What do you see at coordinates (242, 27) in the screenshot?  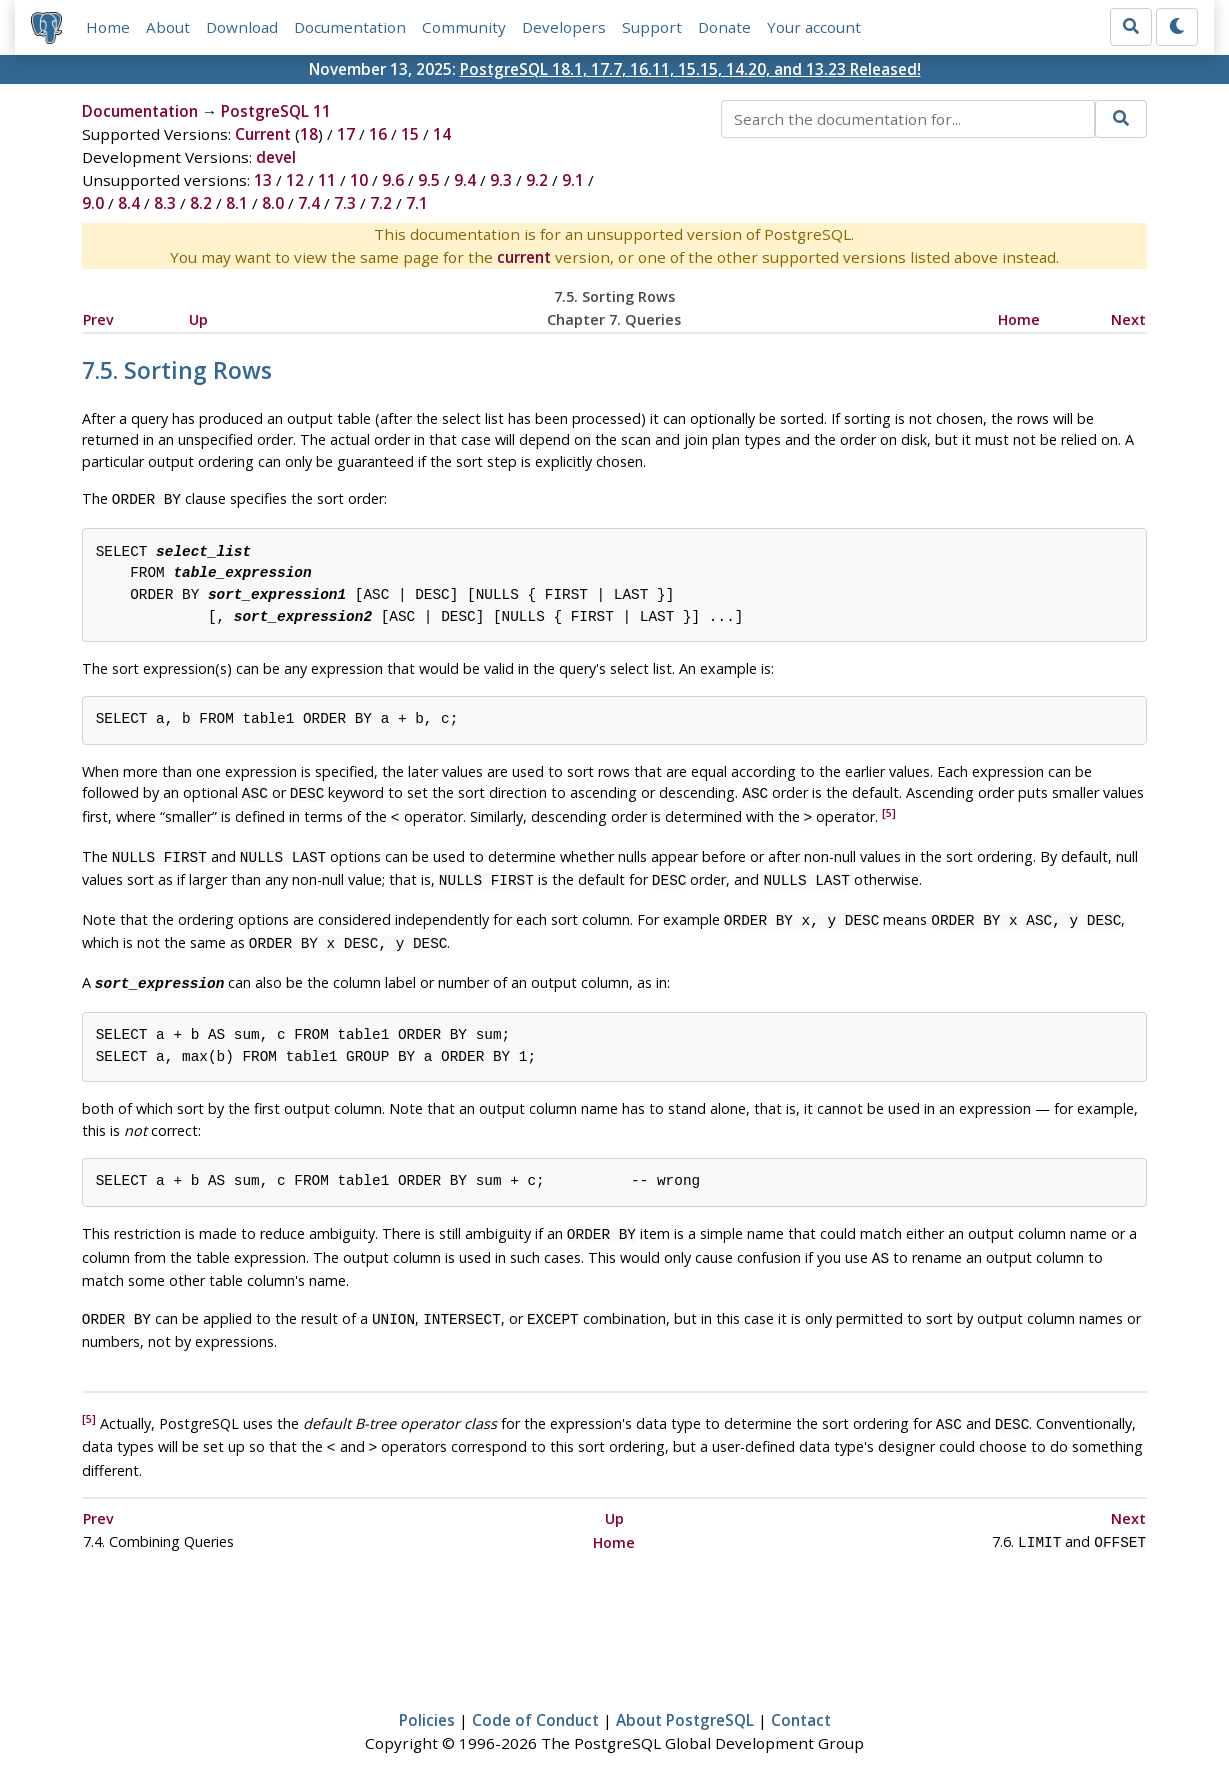 I see `Download` at bounding box center [242, 27].